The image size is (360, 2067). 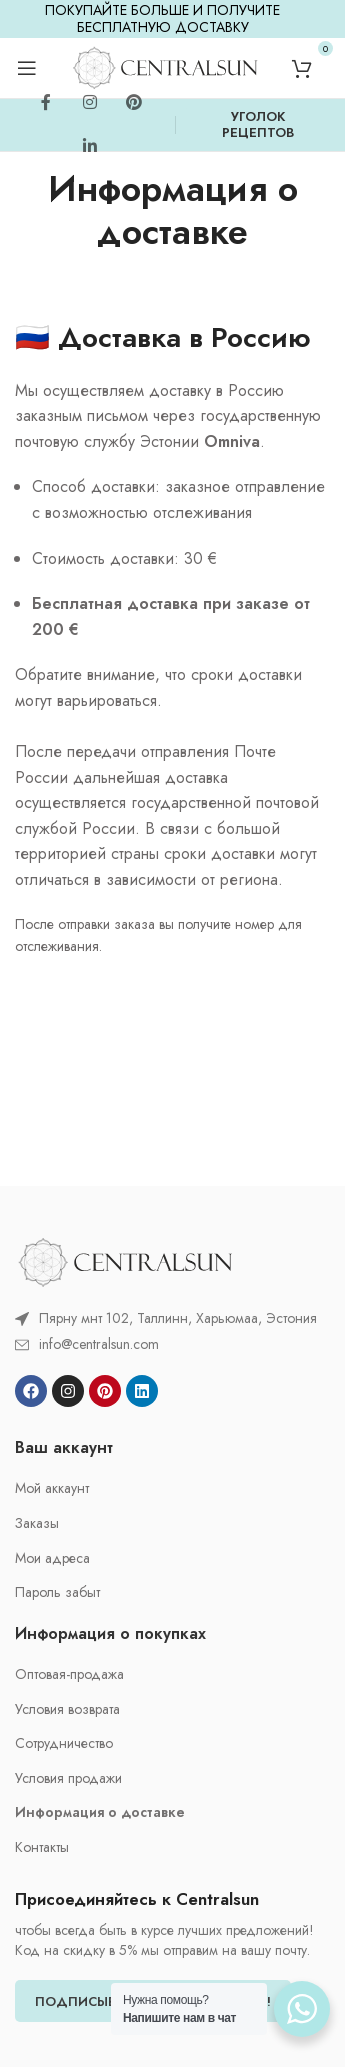 I want to click on Пароль забыт, so click(x=57, y=1592).